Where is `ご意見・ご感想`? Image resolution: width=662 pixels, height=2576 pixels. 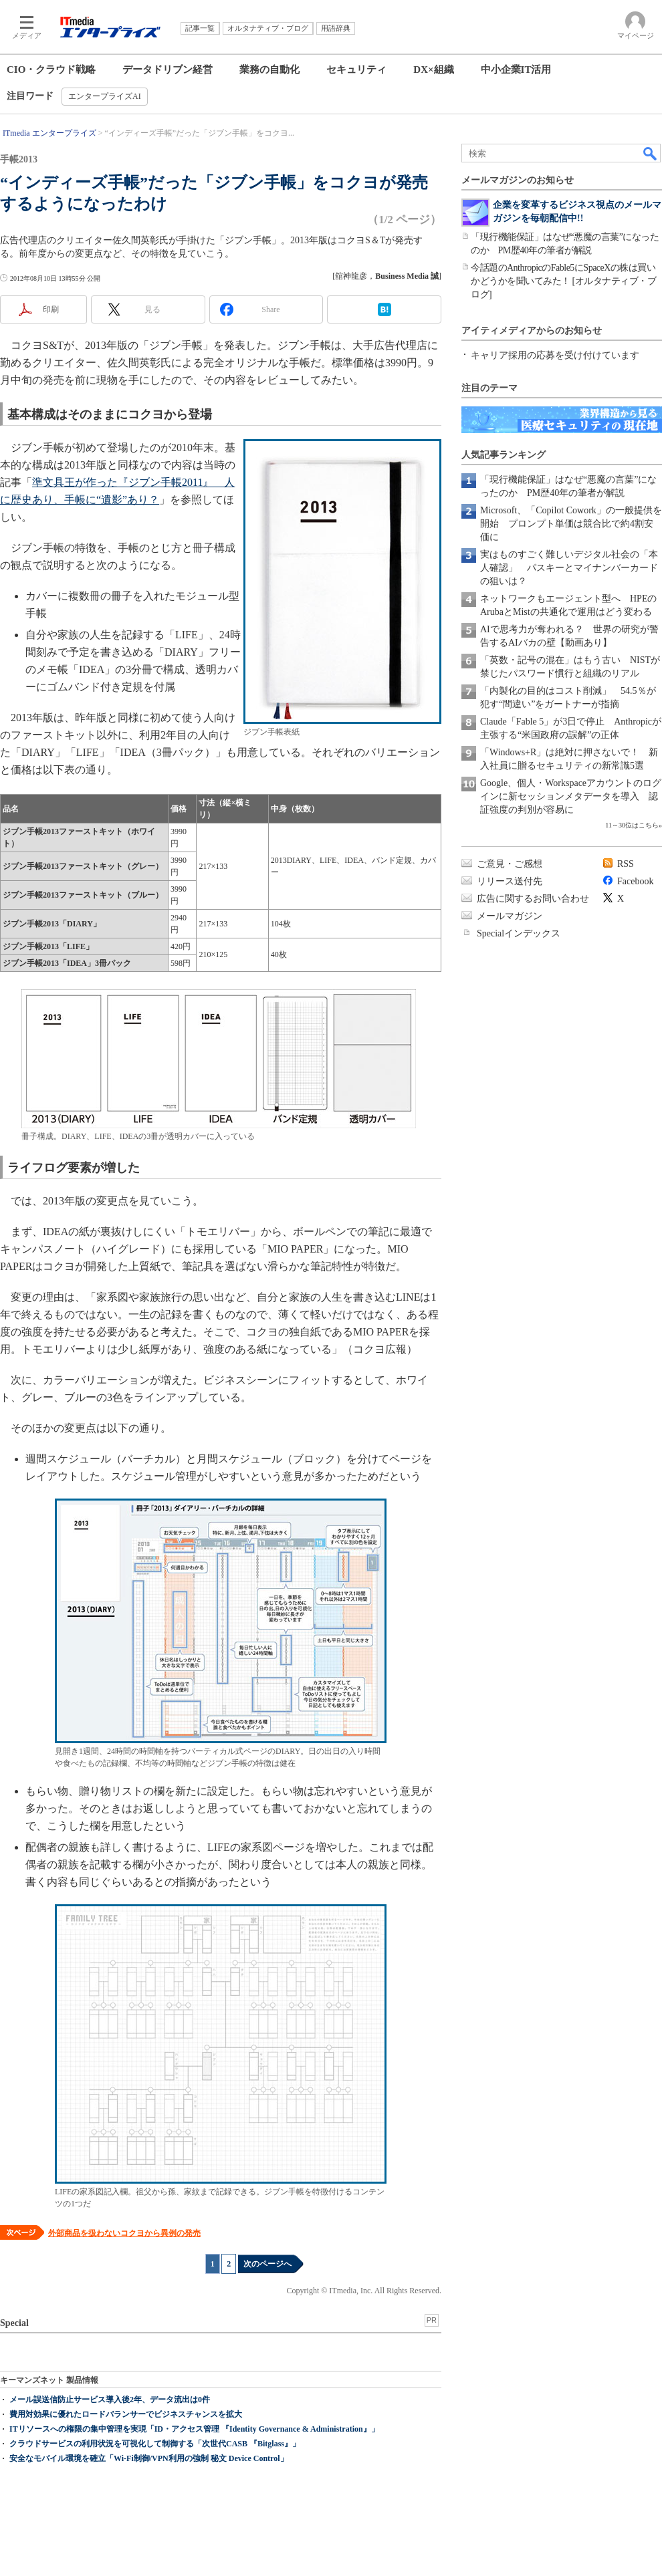 ご意見・ご感想 is located at coordinates (509, 864).